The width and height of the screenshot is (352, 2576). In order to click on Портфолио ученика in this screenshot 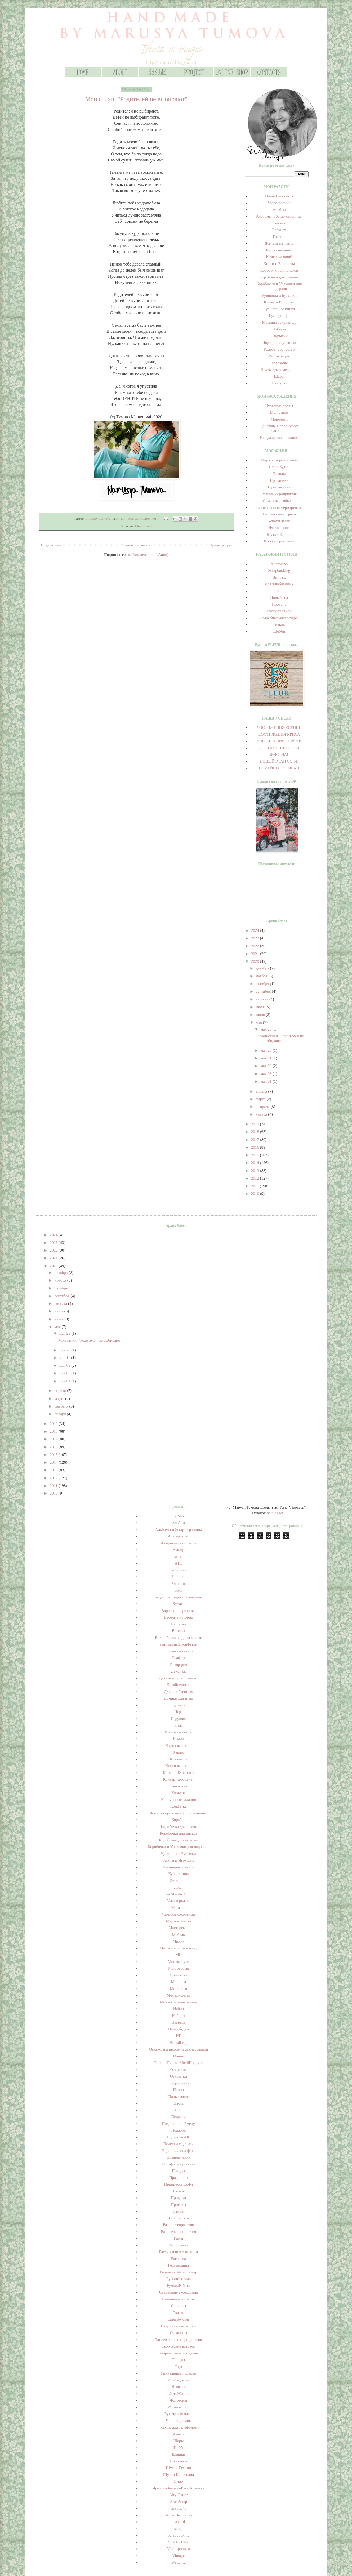, I will do `click(279, 342)`.